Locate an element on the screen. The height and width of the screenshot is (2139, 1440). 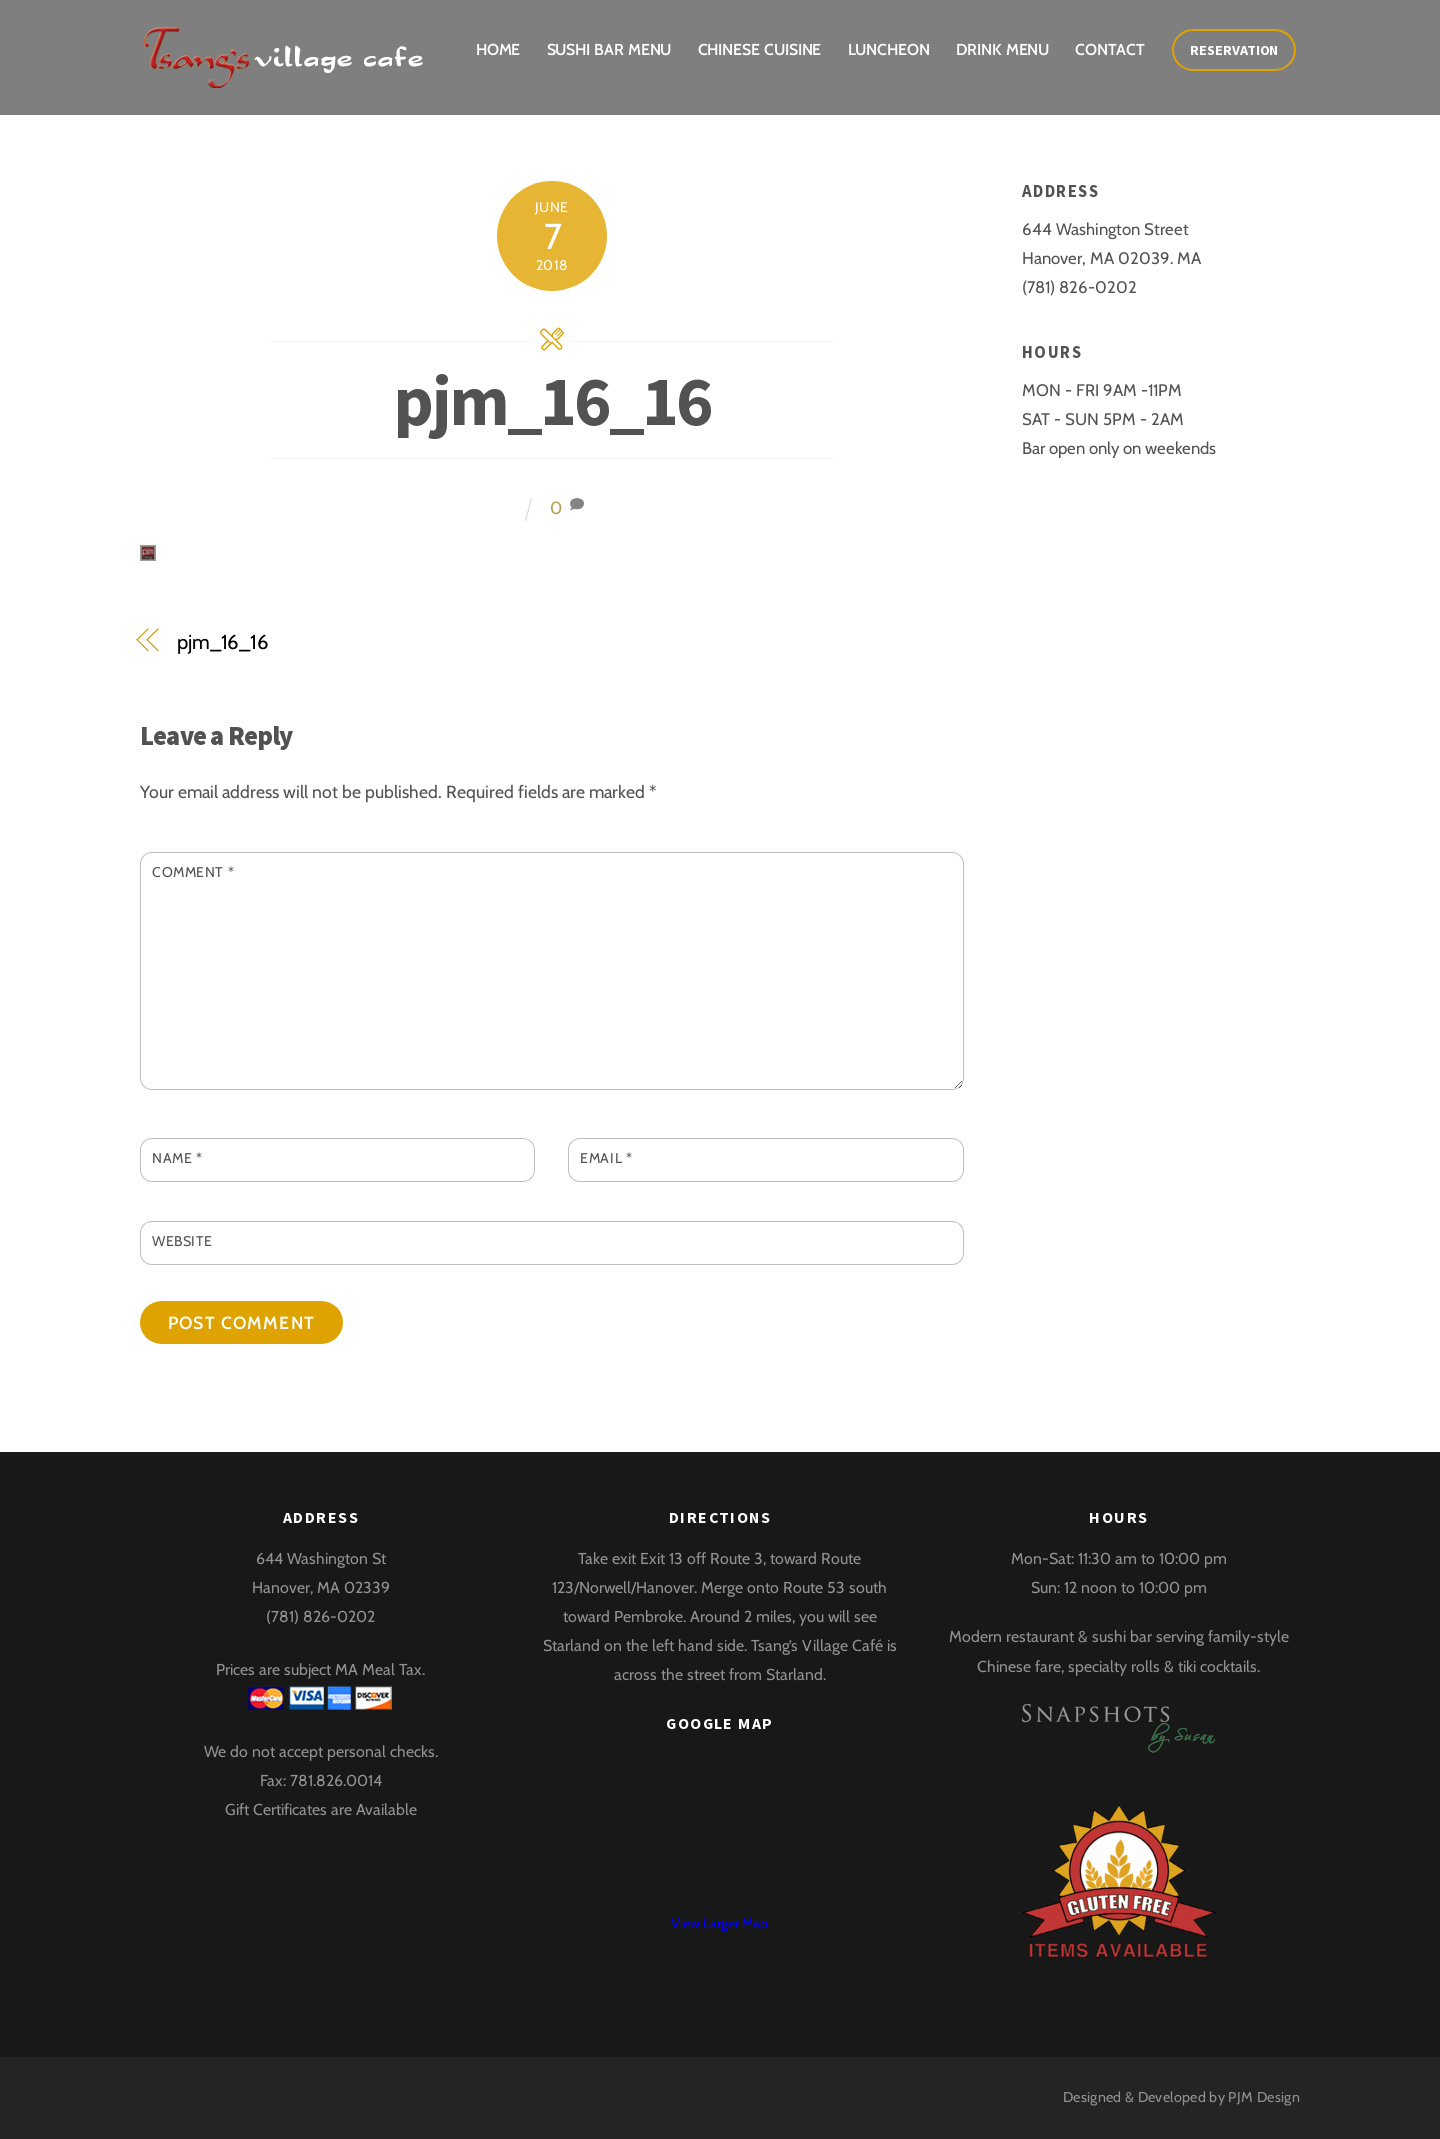
Contact is located at coordinates (1109, 49).